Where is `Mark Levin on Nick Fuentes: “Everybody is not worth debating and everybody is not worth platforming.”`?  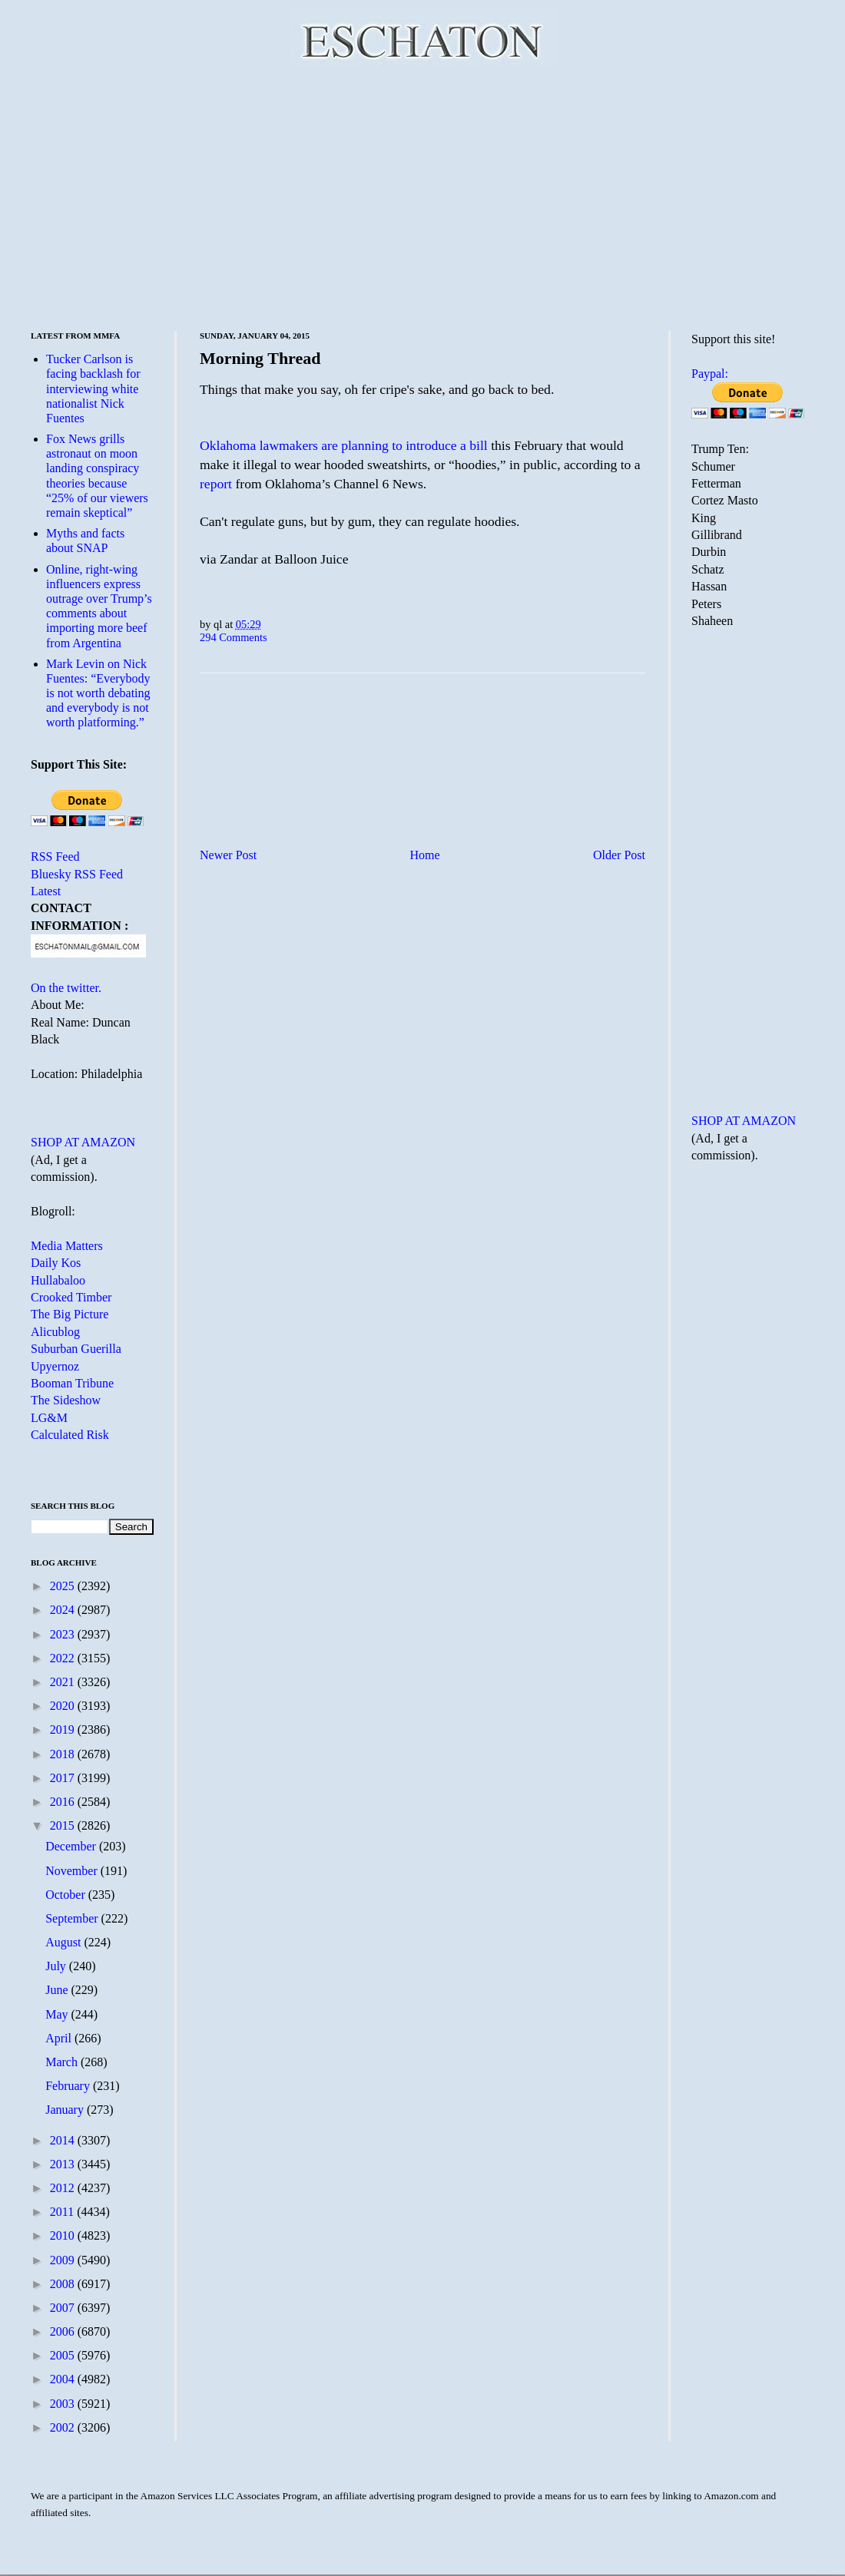
Mark Levin on Nick Fuentes: “Everybody is not worth debating and everybody is not worth platforming.” is located at coordinates (98, 693).